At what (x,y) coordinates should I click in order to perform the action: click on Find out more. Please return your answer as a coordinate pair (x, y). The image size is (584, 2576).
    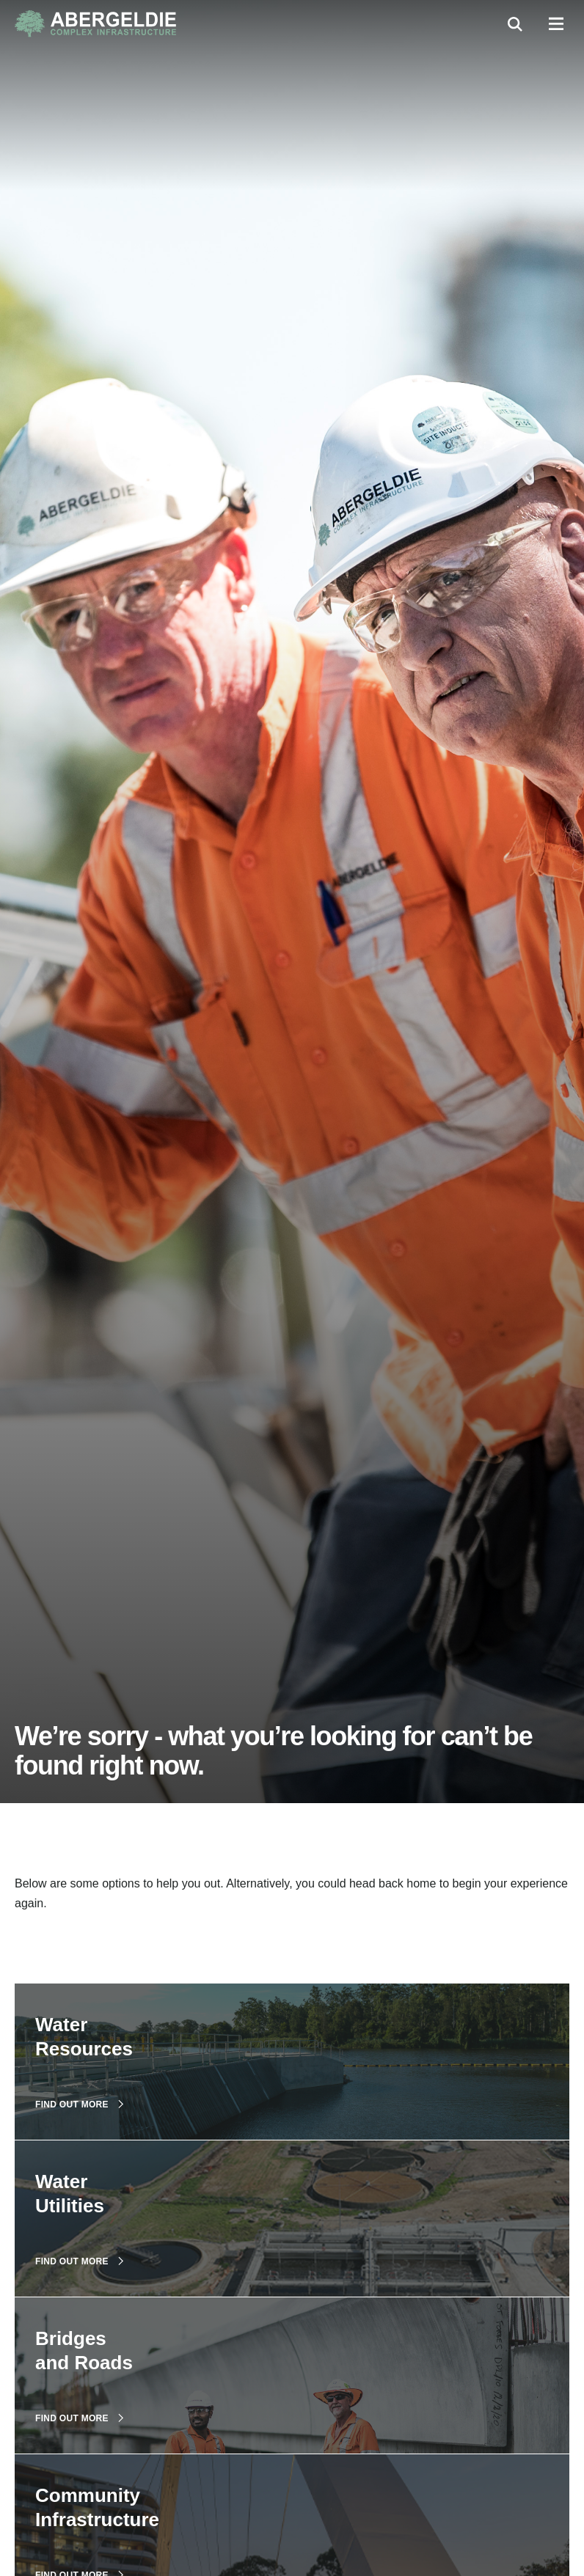
    Looking at the image, I should click on (79, 2104).